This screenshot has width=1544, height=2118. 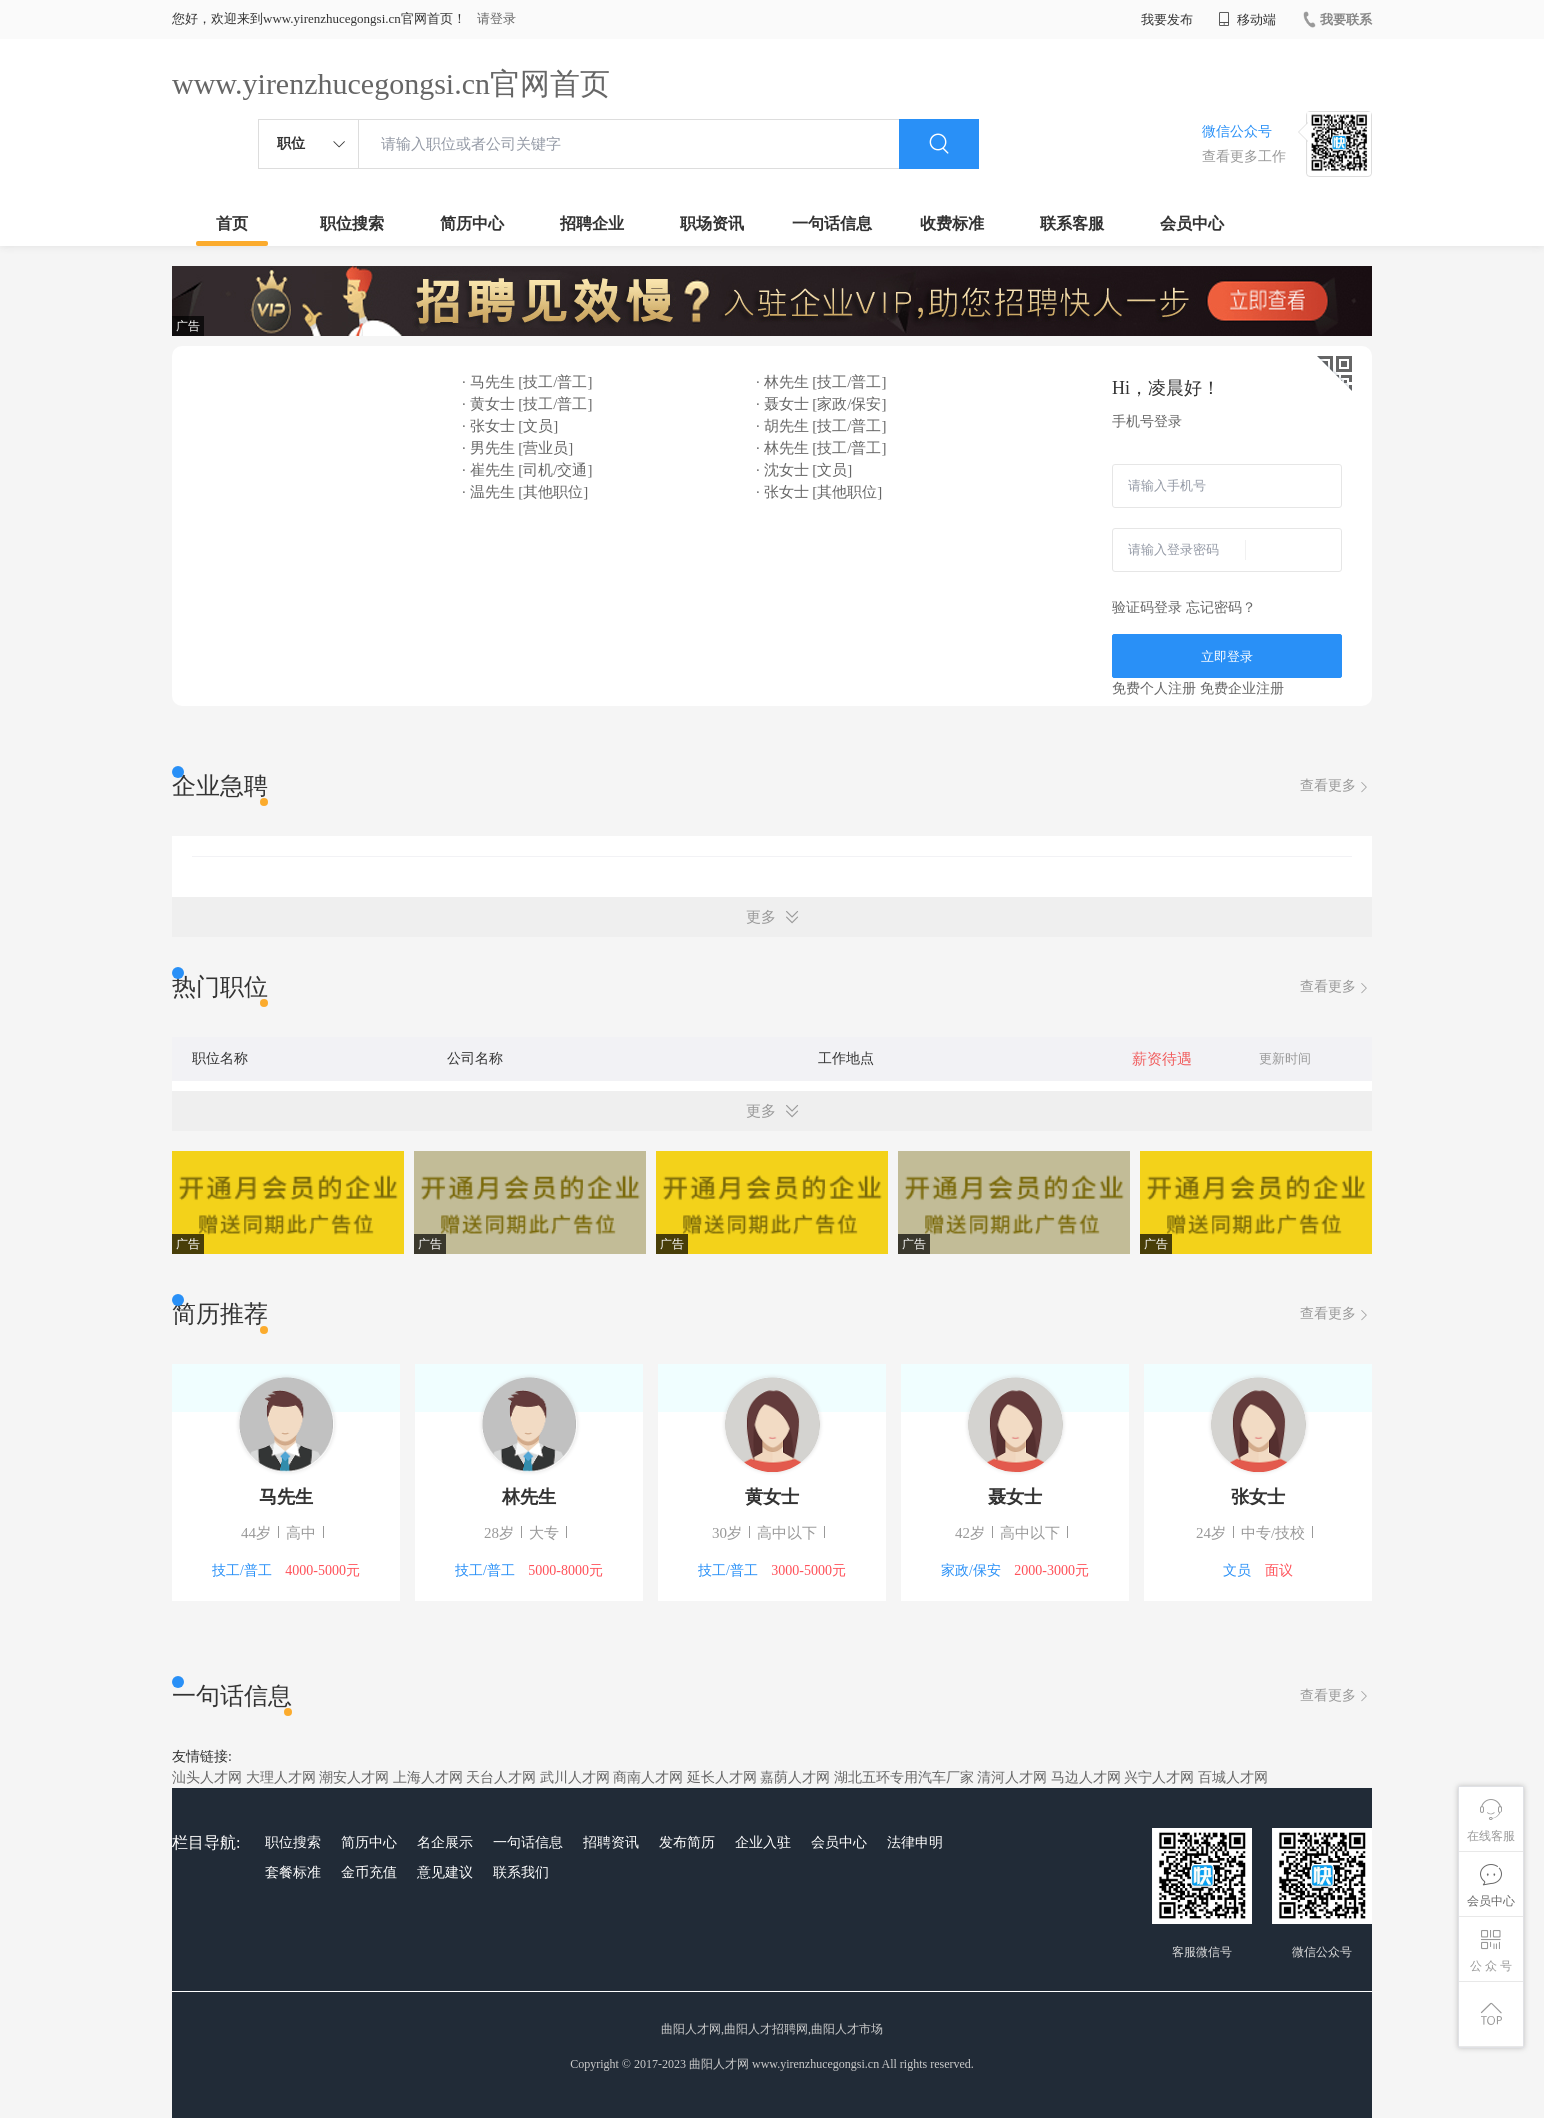 I want to click on 意见建议, so click(x=445, y=1872).